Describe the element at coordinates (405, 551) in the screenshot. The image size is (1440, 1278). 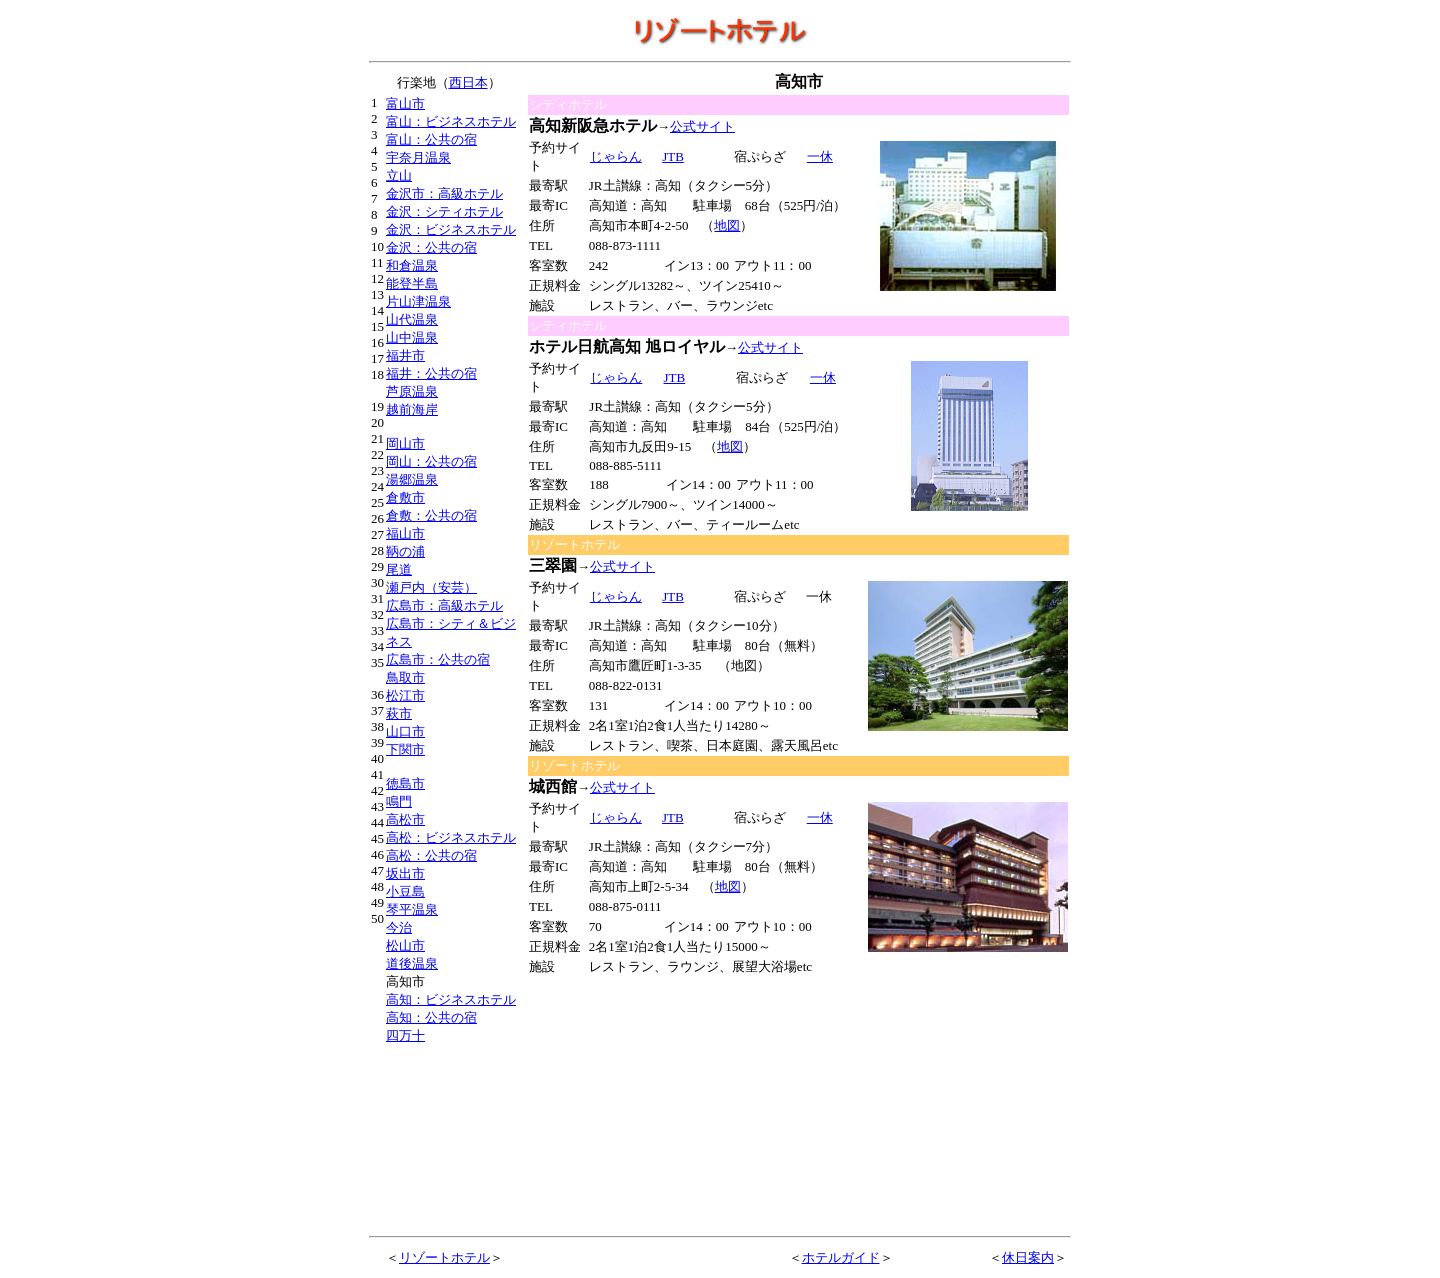
I see `鞆の浦` at that location.